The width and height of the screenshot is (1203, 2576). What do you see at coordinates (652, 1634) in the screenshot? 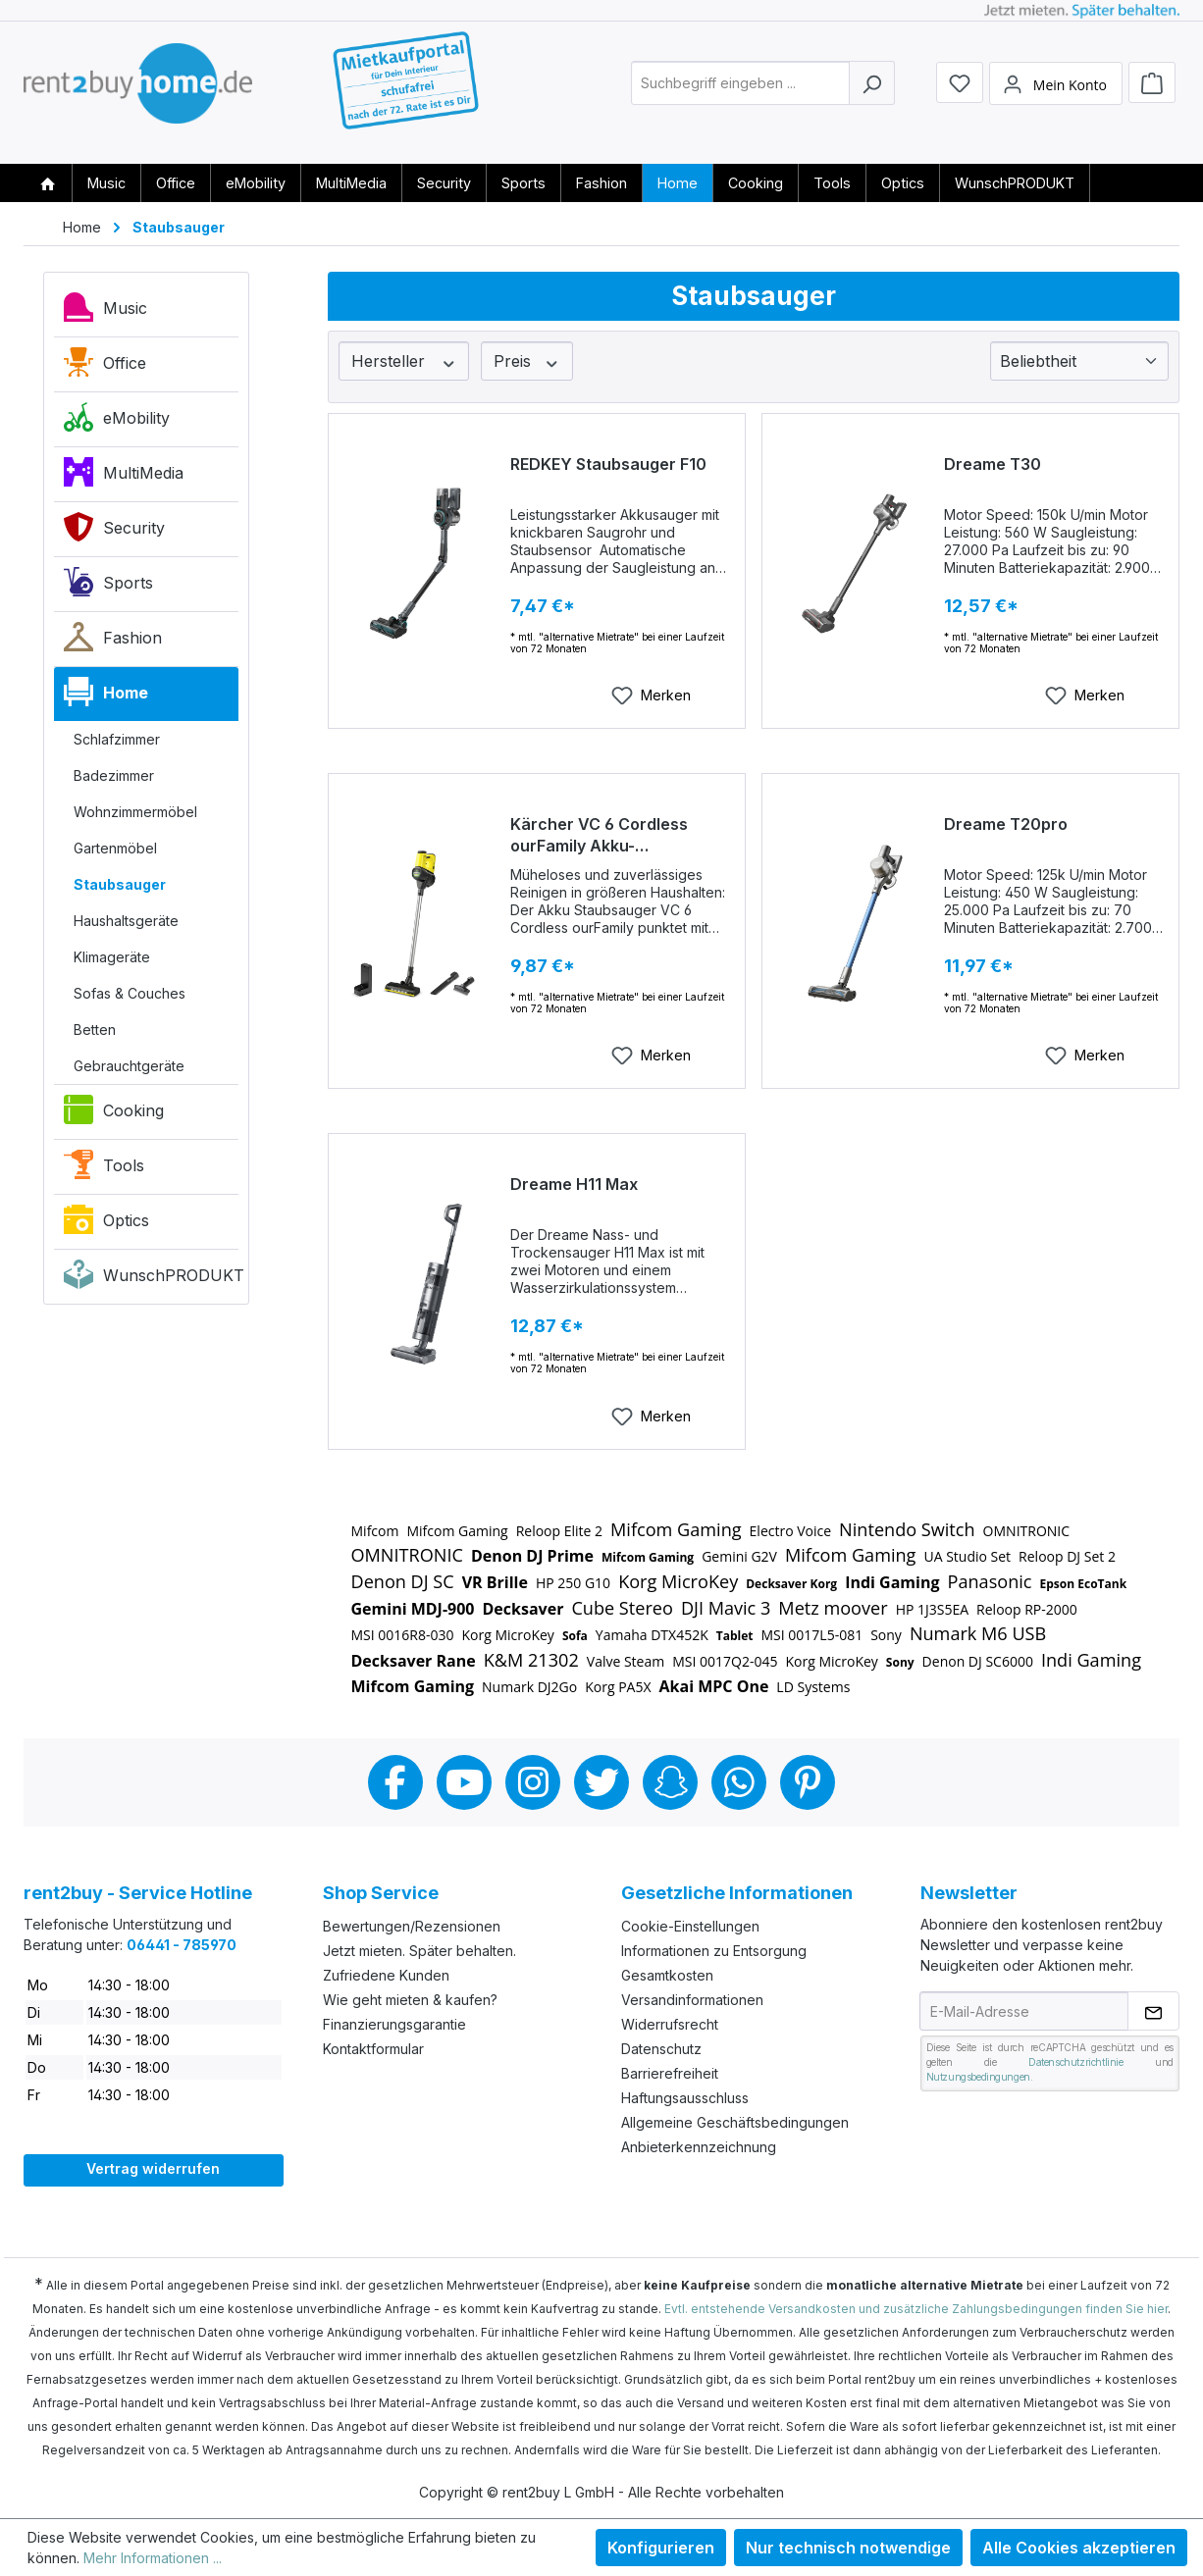
I see `Yamaha DTX452K` at bounding box center [652, 1634].